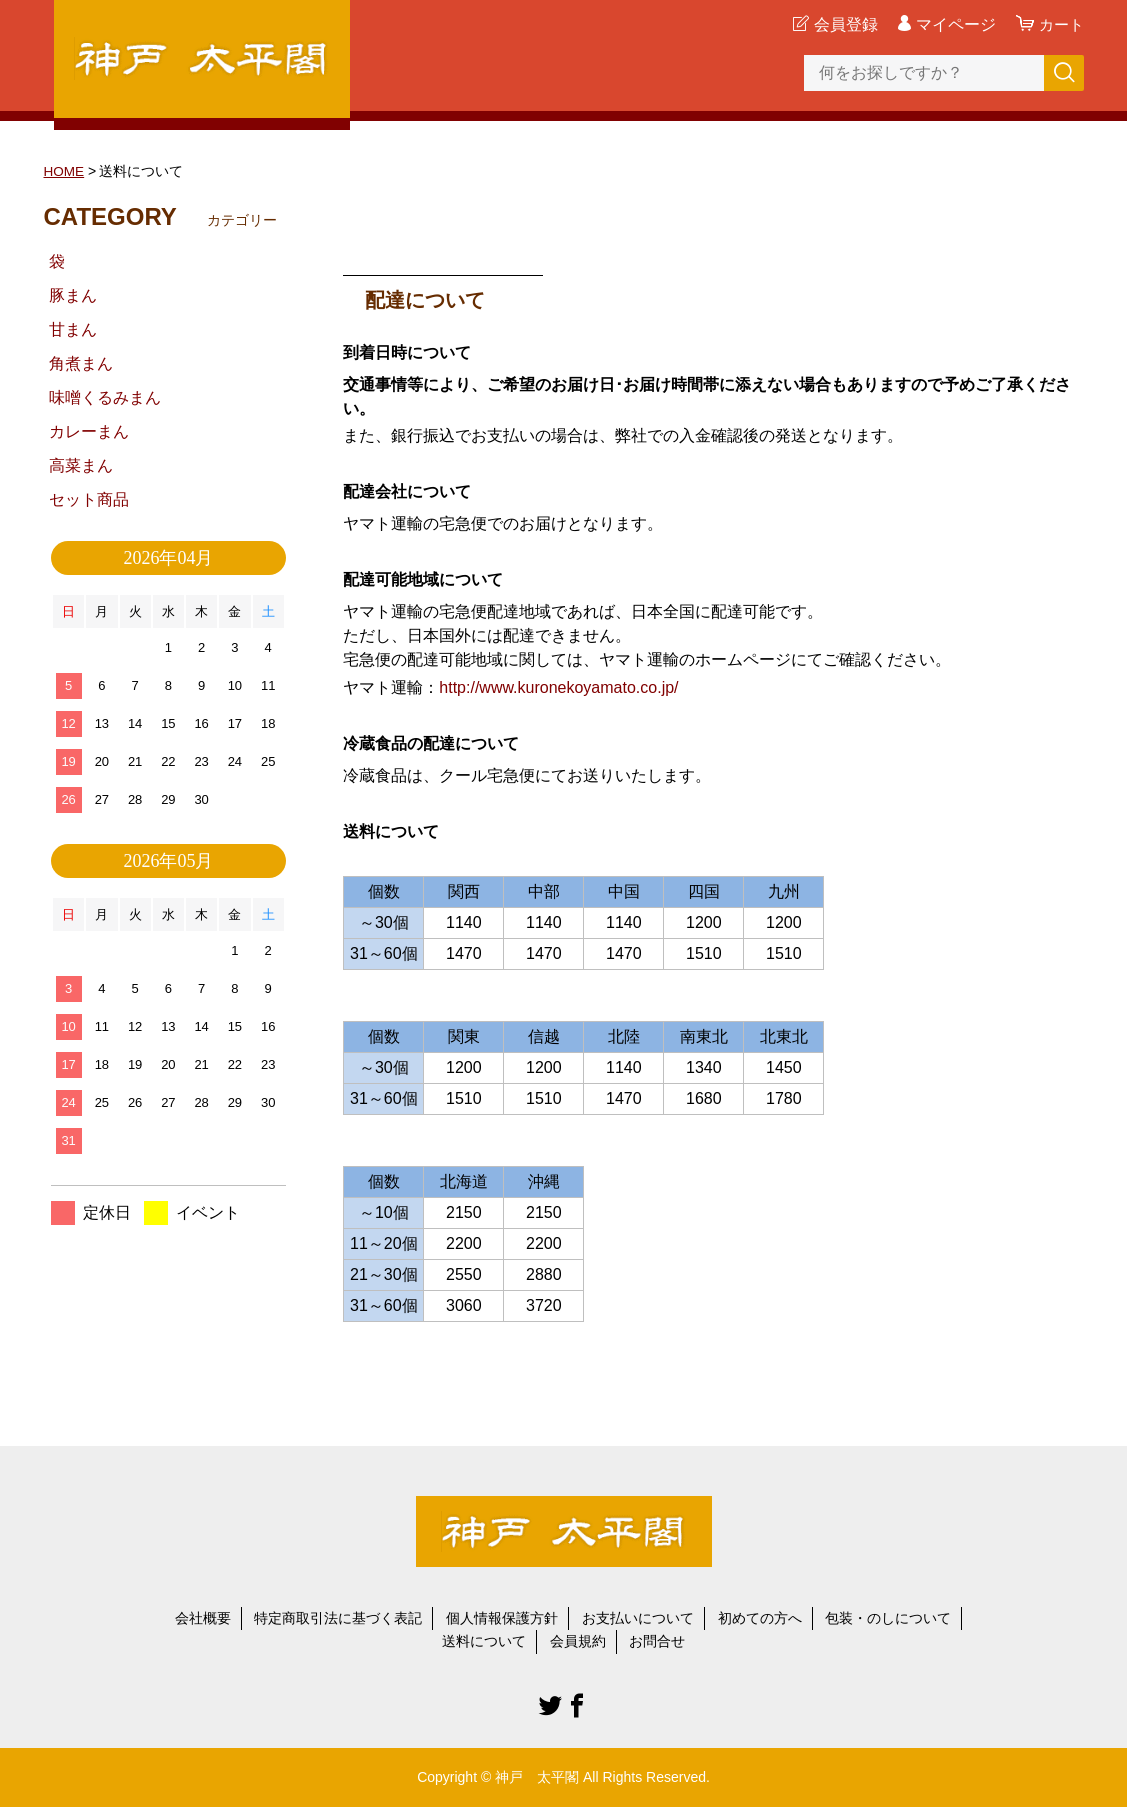 The image size is (1127, 1808). What do you see at coordinates (89, 431) in the screenshot?
I see `カレーまん` at bounding box center [89, 431].